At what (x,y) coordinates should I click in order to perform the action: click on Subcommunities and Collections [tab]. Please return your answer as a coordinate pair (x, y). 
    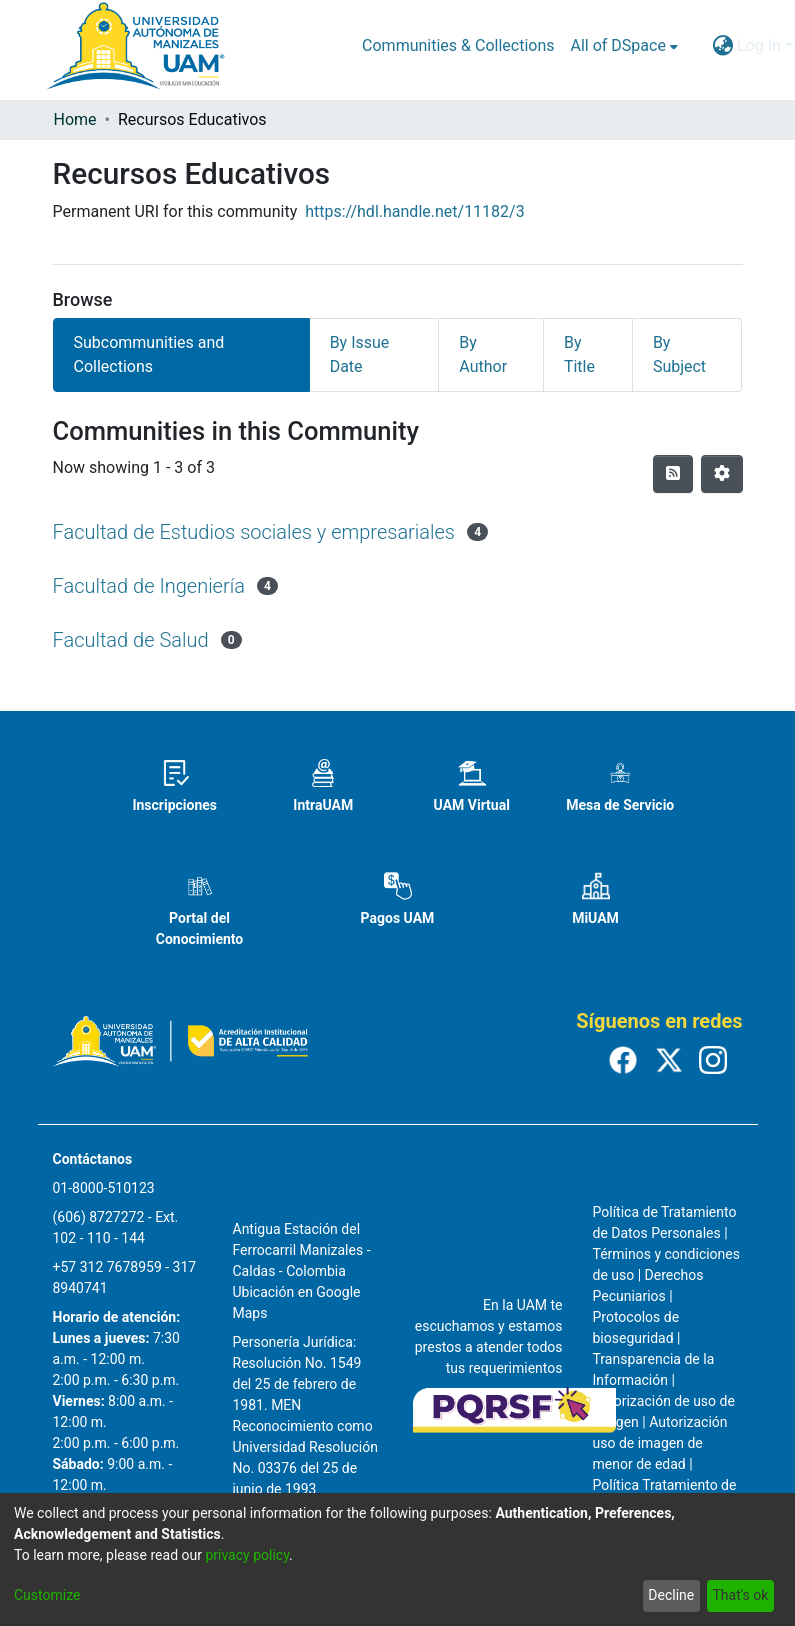
    Looking at the image, I should click on (149, 354).